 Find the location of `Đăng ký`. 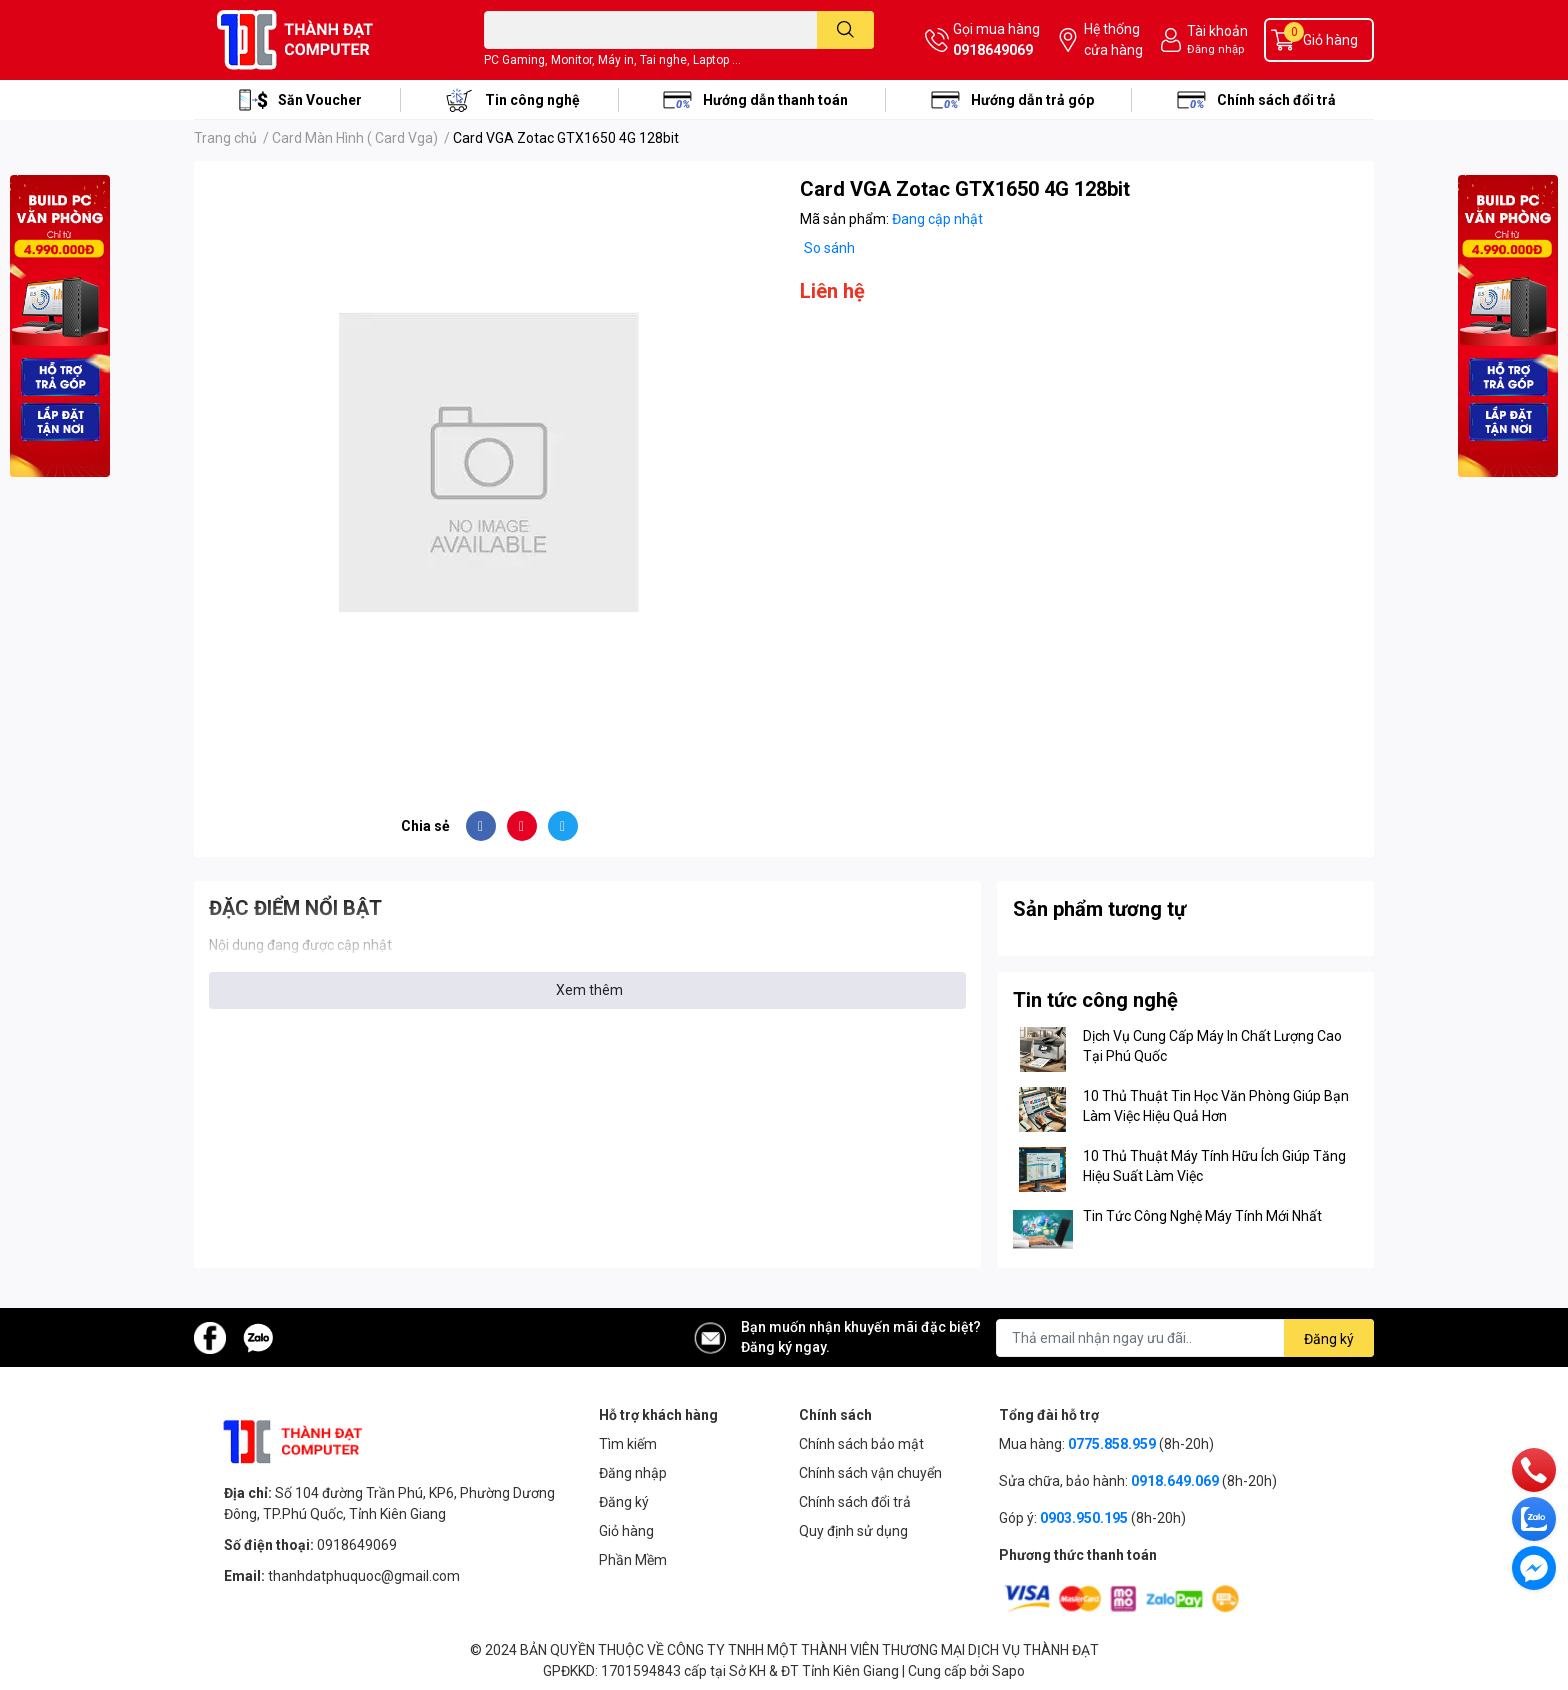

Đăng ký is located at coordinates (624, 1502).